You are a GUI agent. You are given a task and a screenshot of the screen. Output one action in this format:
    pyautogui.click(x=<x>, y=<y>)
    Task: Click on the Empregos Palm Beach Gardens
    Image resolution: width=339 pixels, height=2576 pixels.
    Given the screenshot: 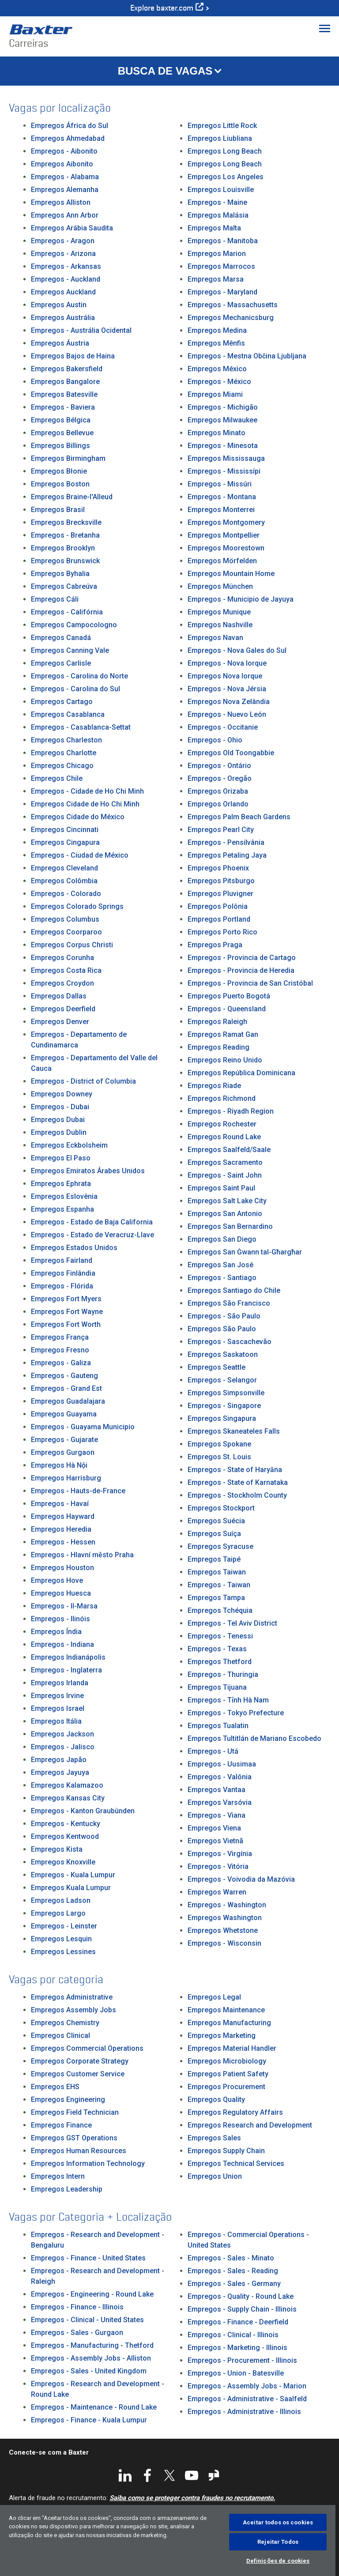 What is the action you would take?
    pyautogui.click(x=239, y=817)
    